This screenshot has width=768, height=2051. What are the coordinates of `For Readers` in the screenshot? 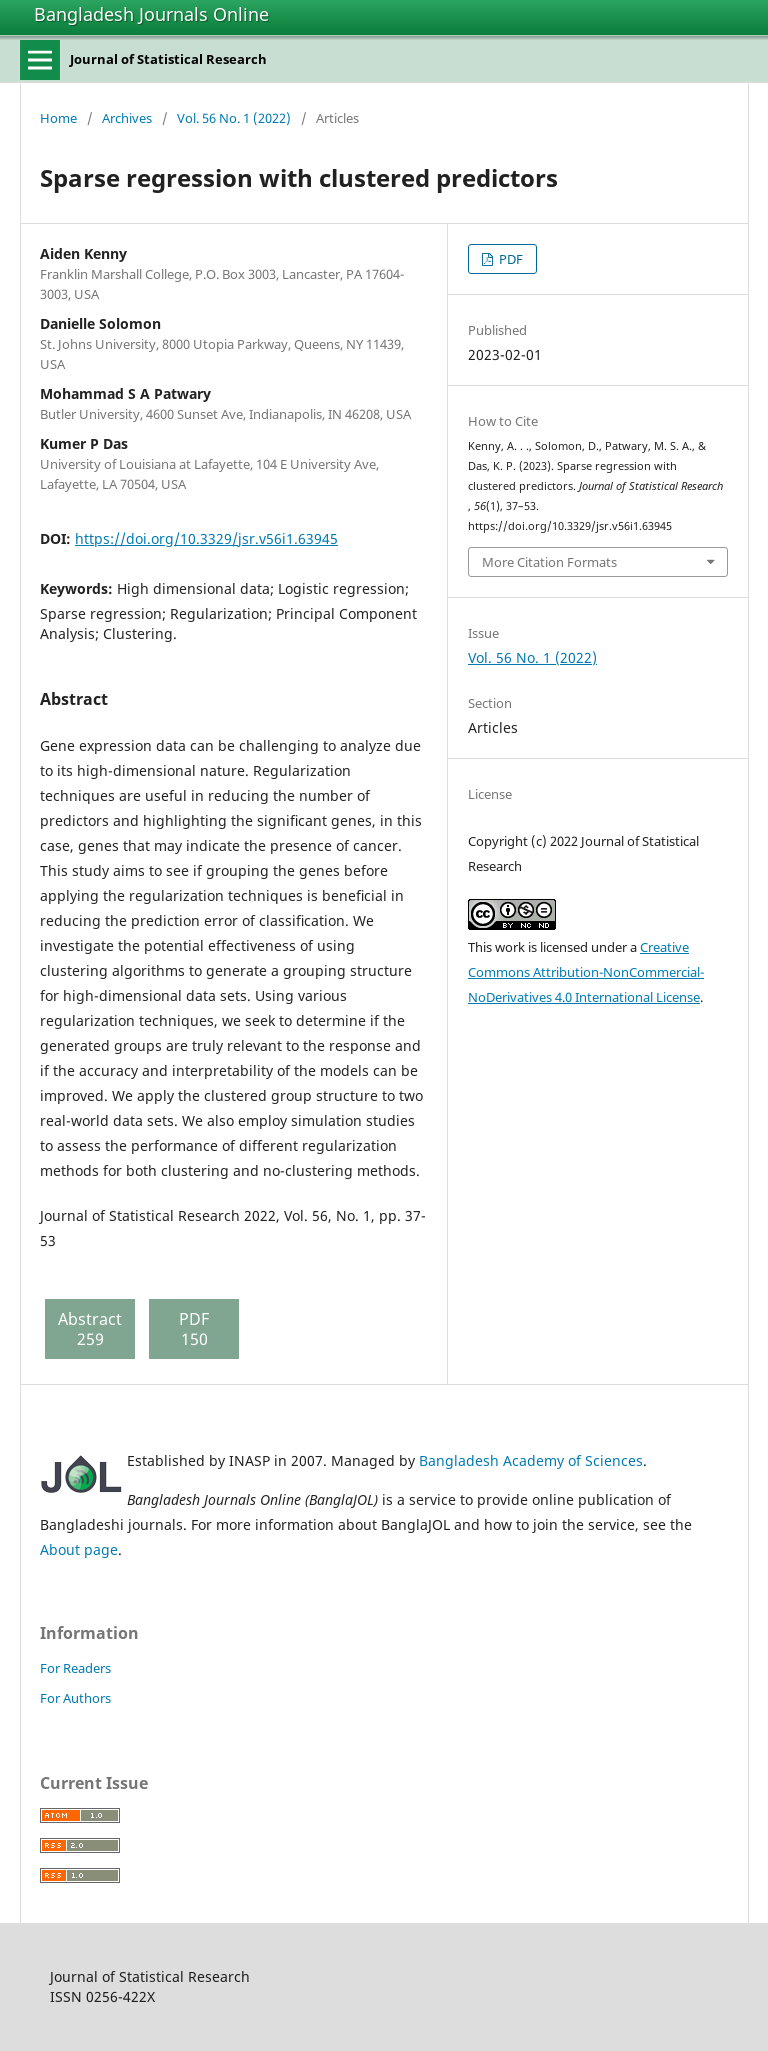 It's located at (75, 1668).